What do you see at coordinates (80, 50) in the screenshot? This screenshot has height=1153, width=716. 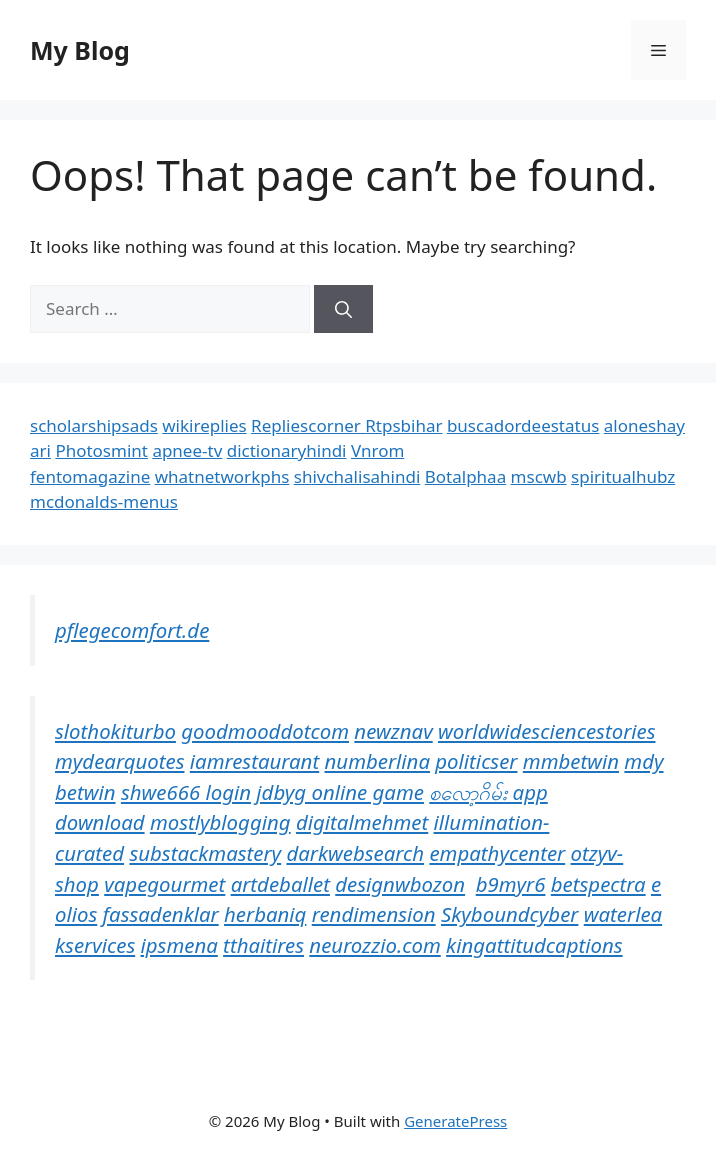 I see `My Blog` at bounding box center [80, 50].